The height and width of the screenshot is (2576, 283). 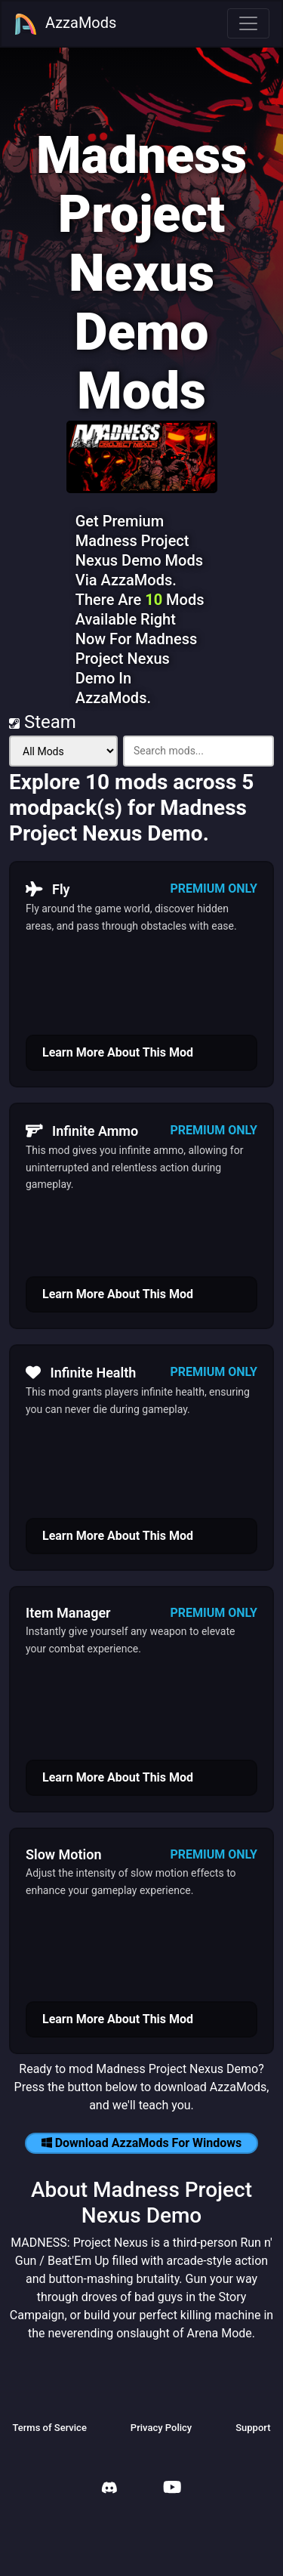 What do you see at coordinates (65, 24) in the screenshot?
I see `AzzaMods` at bounding box center [65, 24].